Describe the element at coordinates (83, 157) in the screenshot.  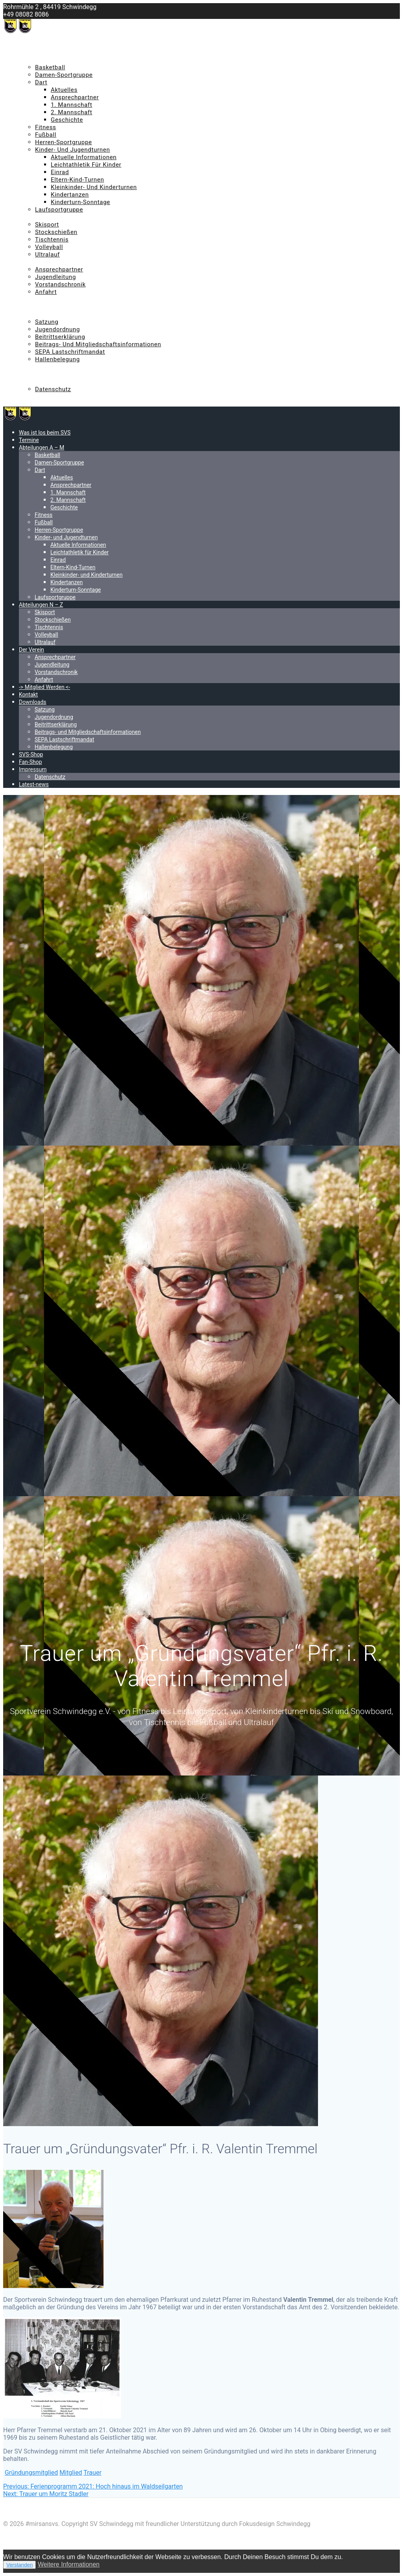
I see `Aktuelle Informationen` at that location.